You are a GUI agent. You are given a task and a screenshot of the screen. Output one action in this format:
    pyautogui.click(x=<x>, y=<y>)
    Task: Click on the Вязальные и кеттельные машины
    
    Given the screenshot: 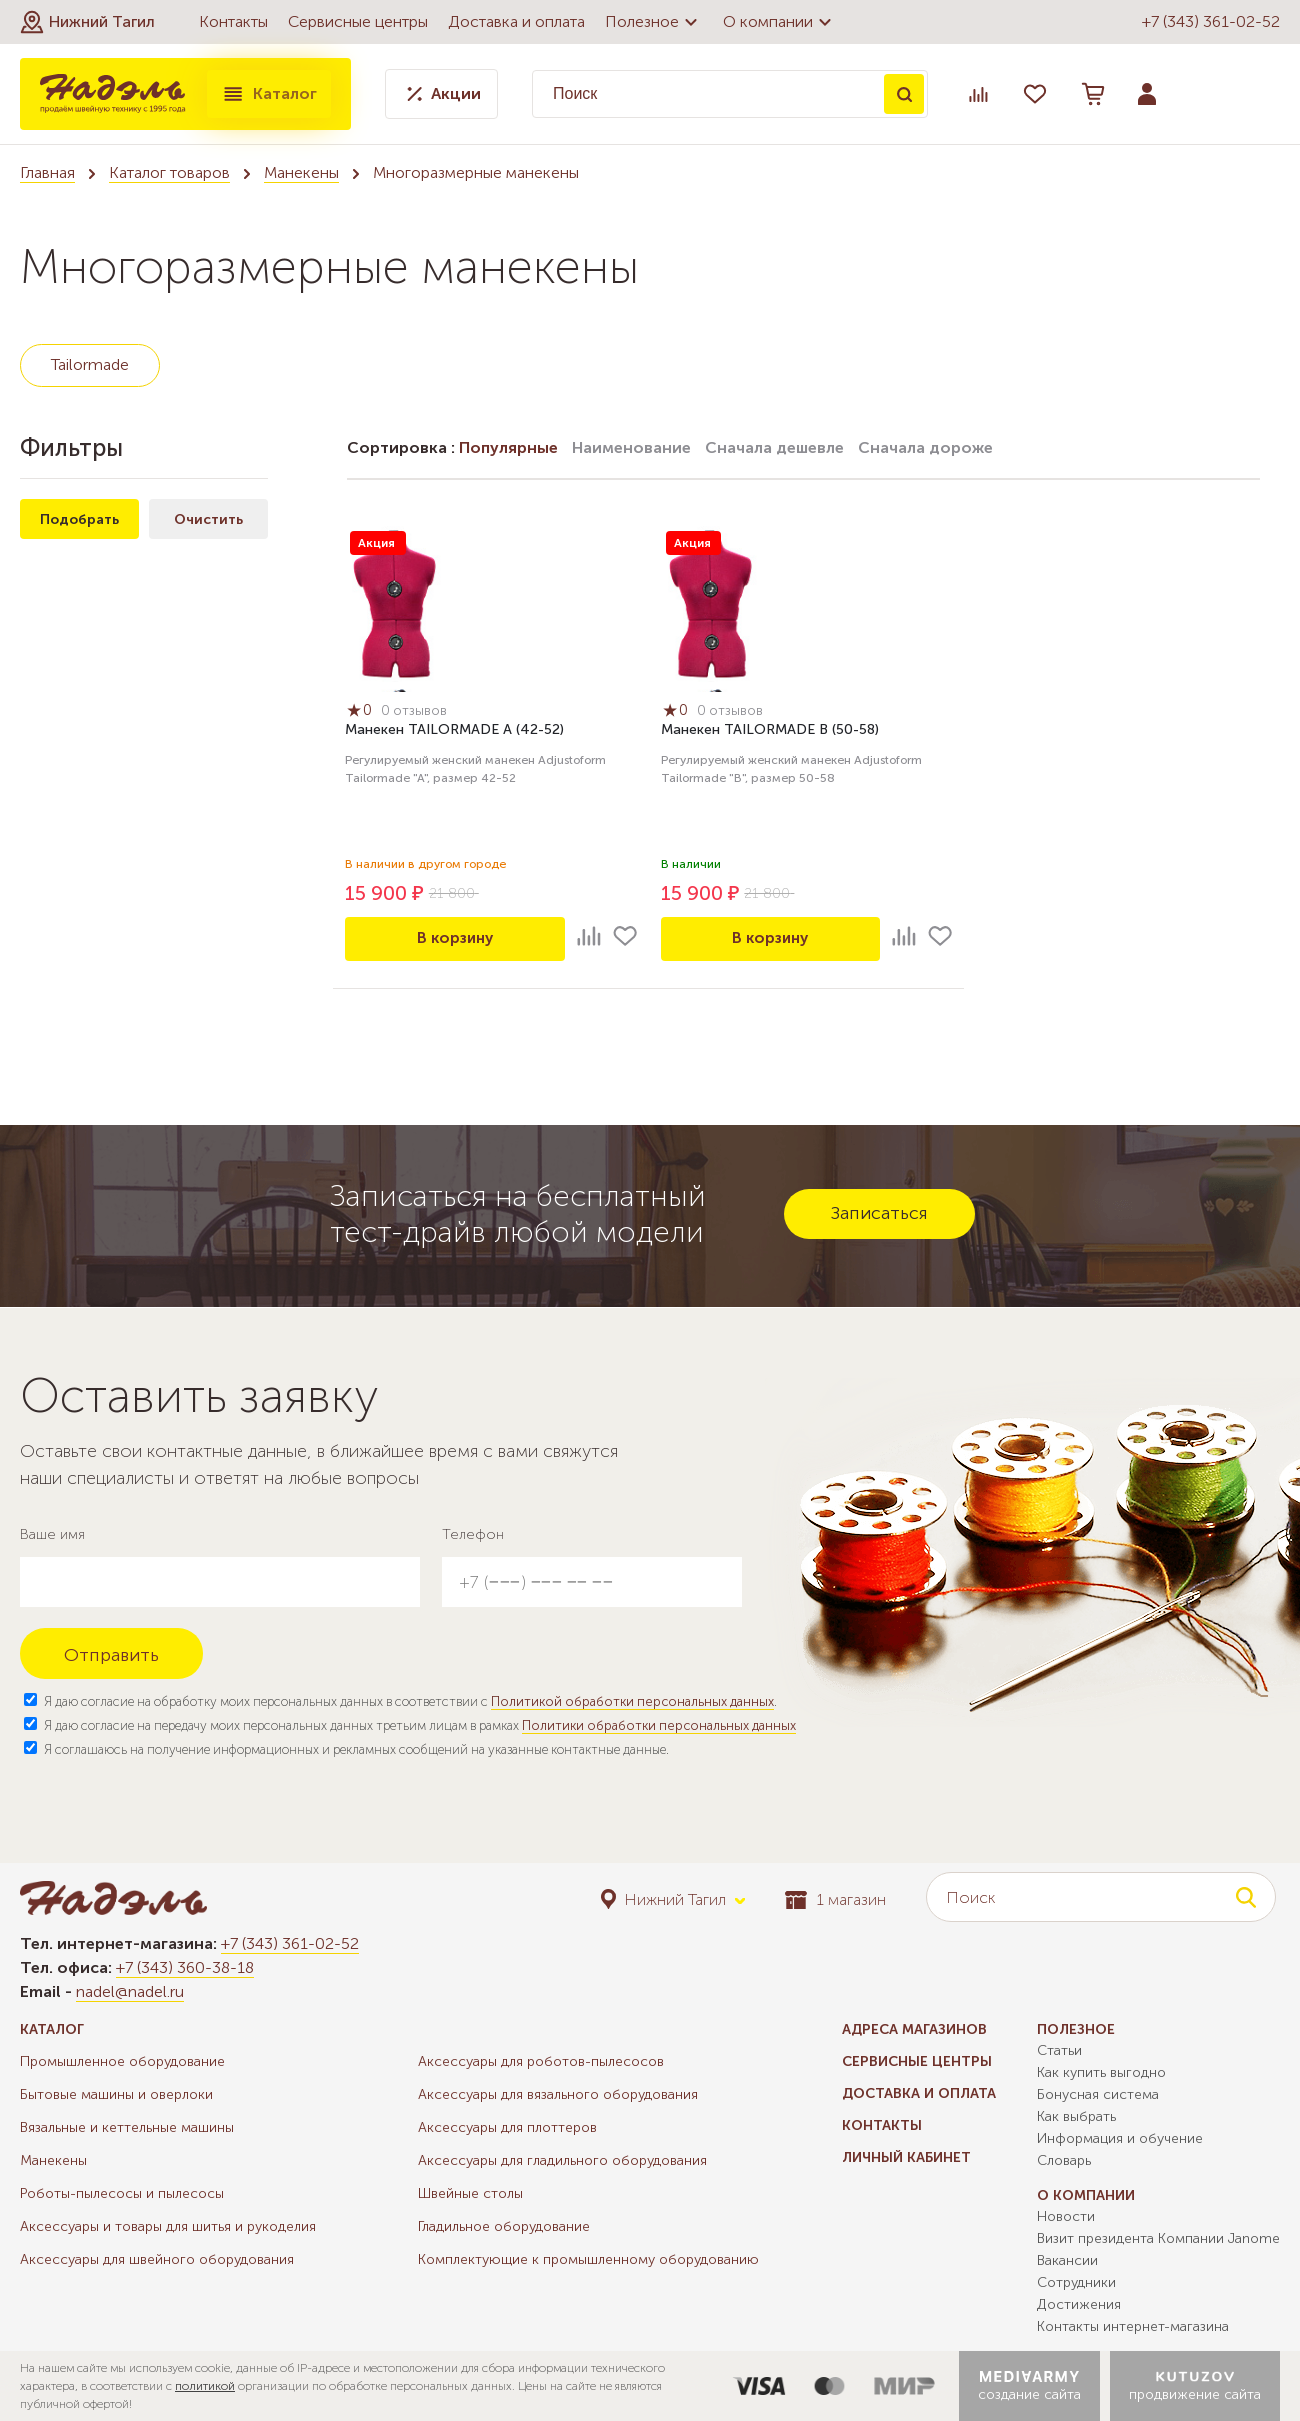 What is the action you would take?
    pyautogui.click(x=127, y=2127)
    